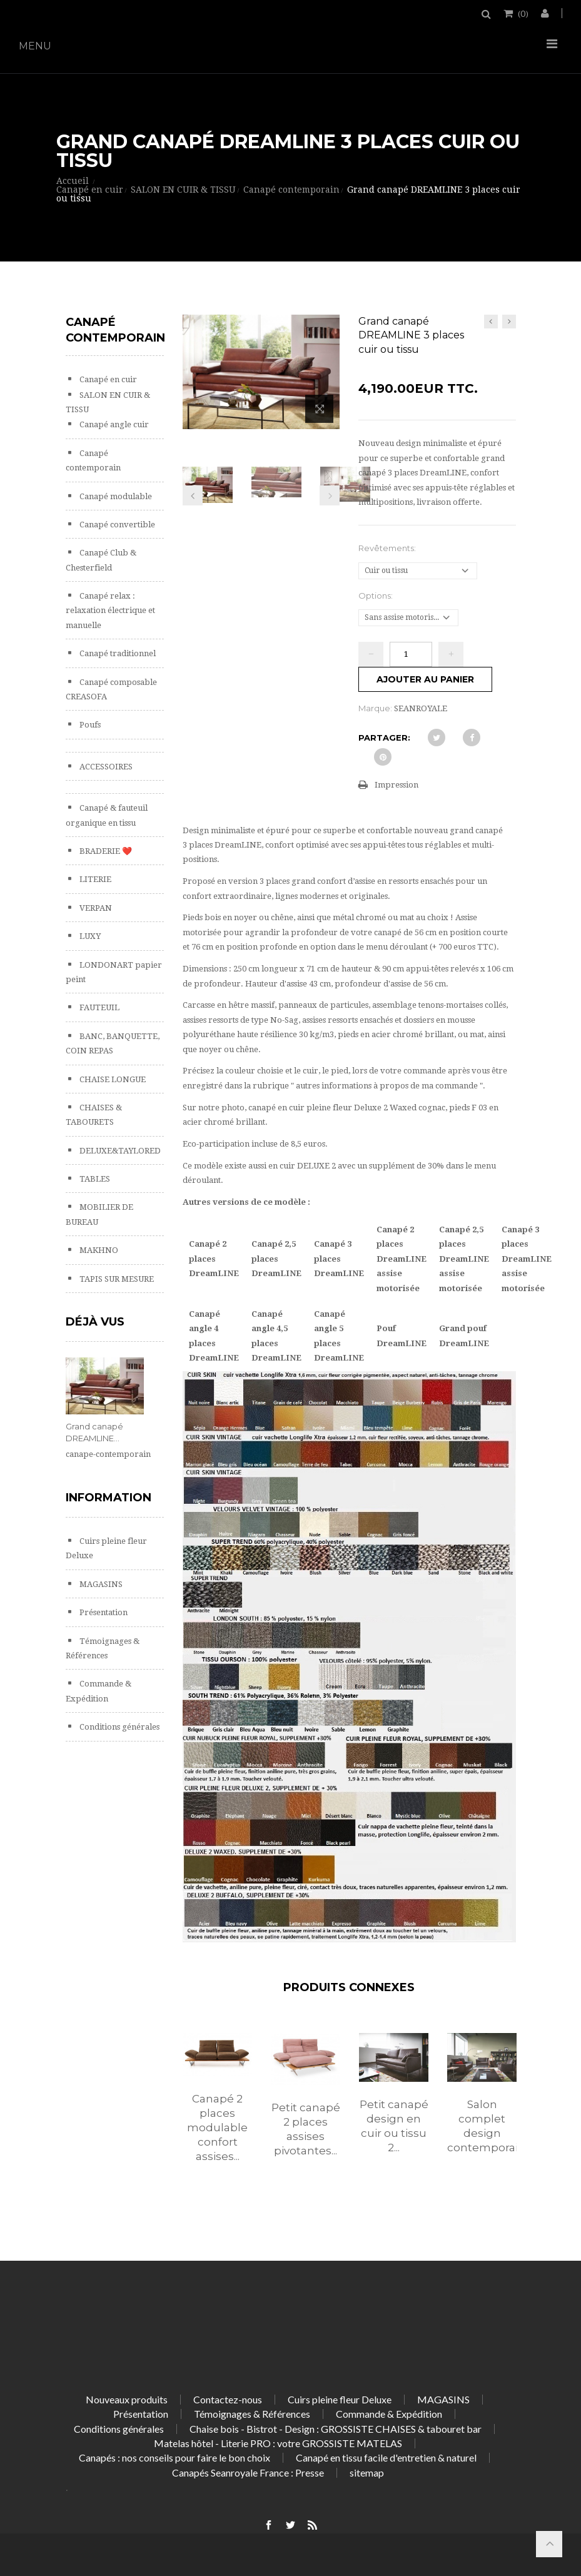 The width and height of the screenshot is (581, 2576). What do you see at coordinates (335, 2429) in the screenshot?
I see `Chaise bois - Bistrot - Design : GROSSISTE CHAISES & tabouret bar` at bounding box center [335, 2429].